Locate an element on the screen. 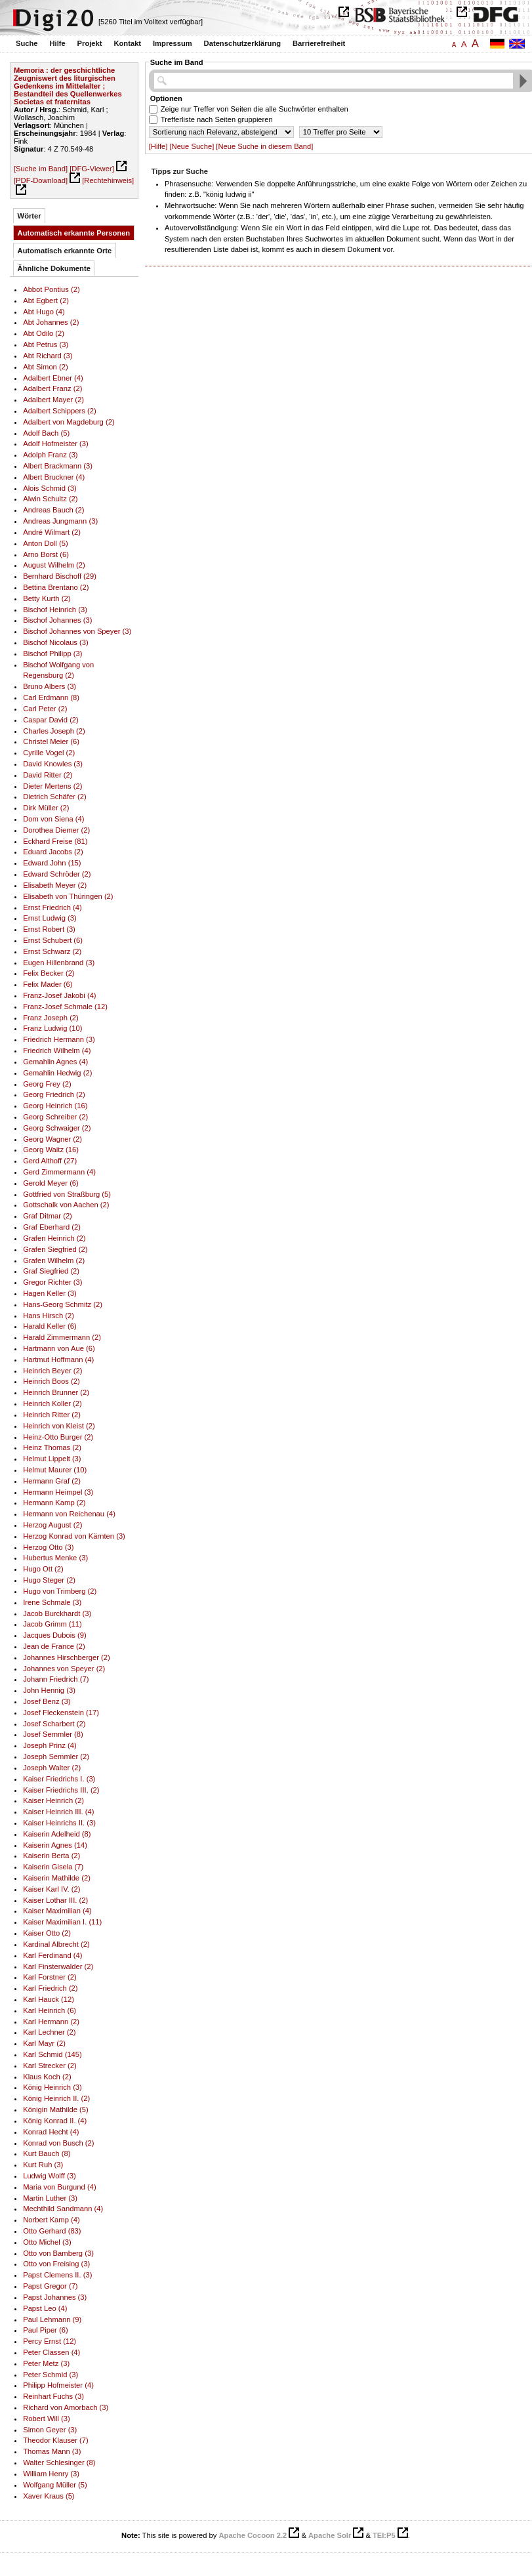  Kontakt is located at coordinates (127, 43).